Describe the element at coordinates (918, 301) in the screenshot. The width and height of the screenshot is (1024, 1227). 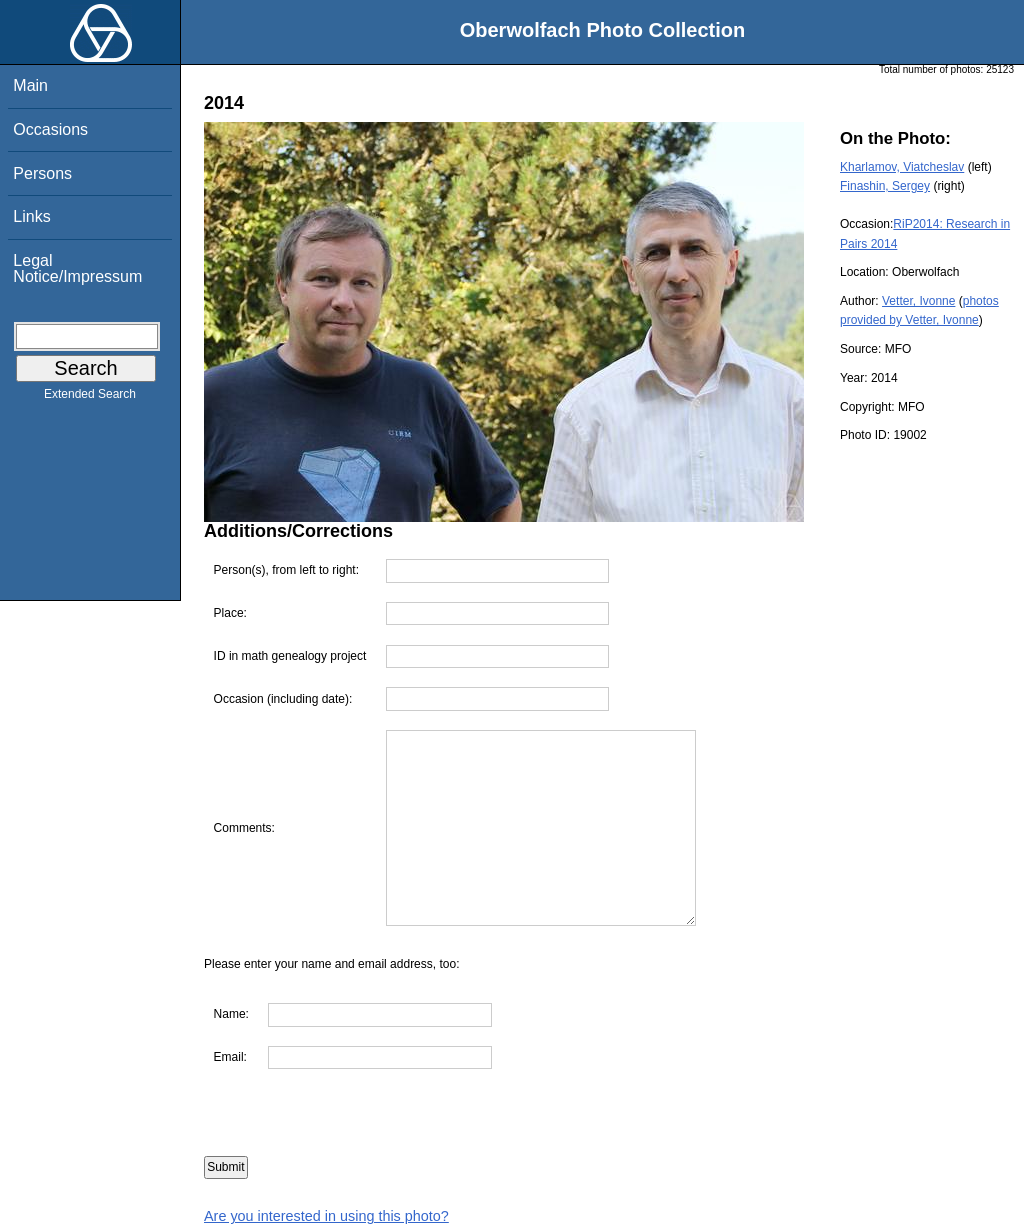
I see `Vetter, Ivonne` at that location.